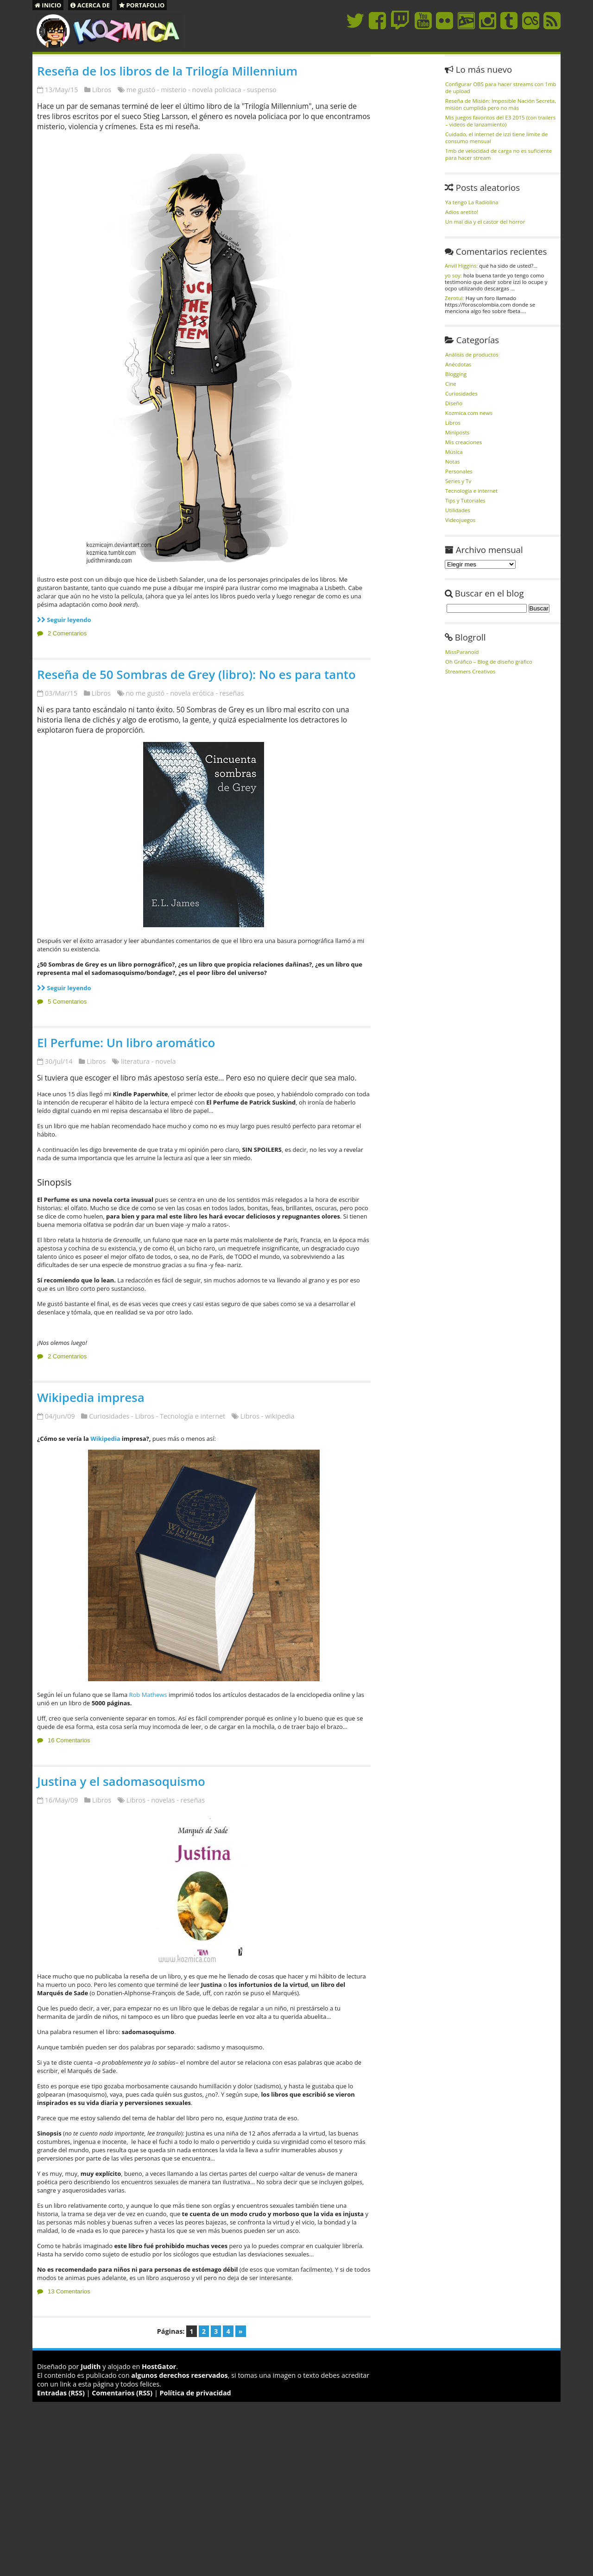  What do you see at coordinates (192, 1416) in the screenshot?
I see `Tecnología e internet` at bounding box center [192, 1416].